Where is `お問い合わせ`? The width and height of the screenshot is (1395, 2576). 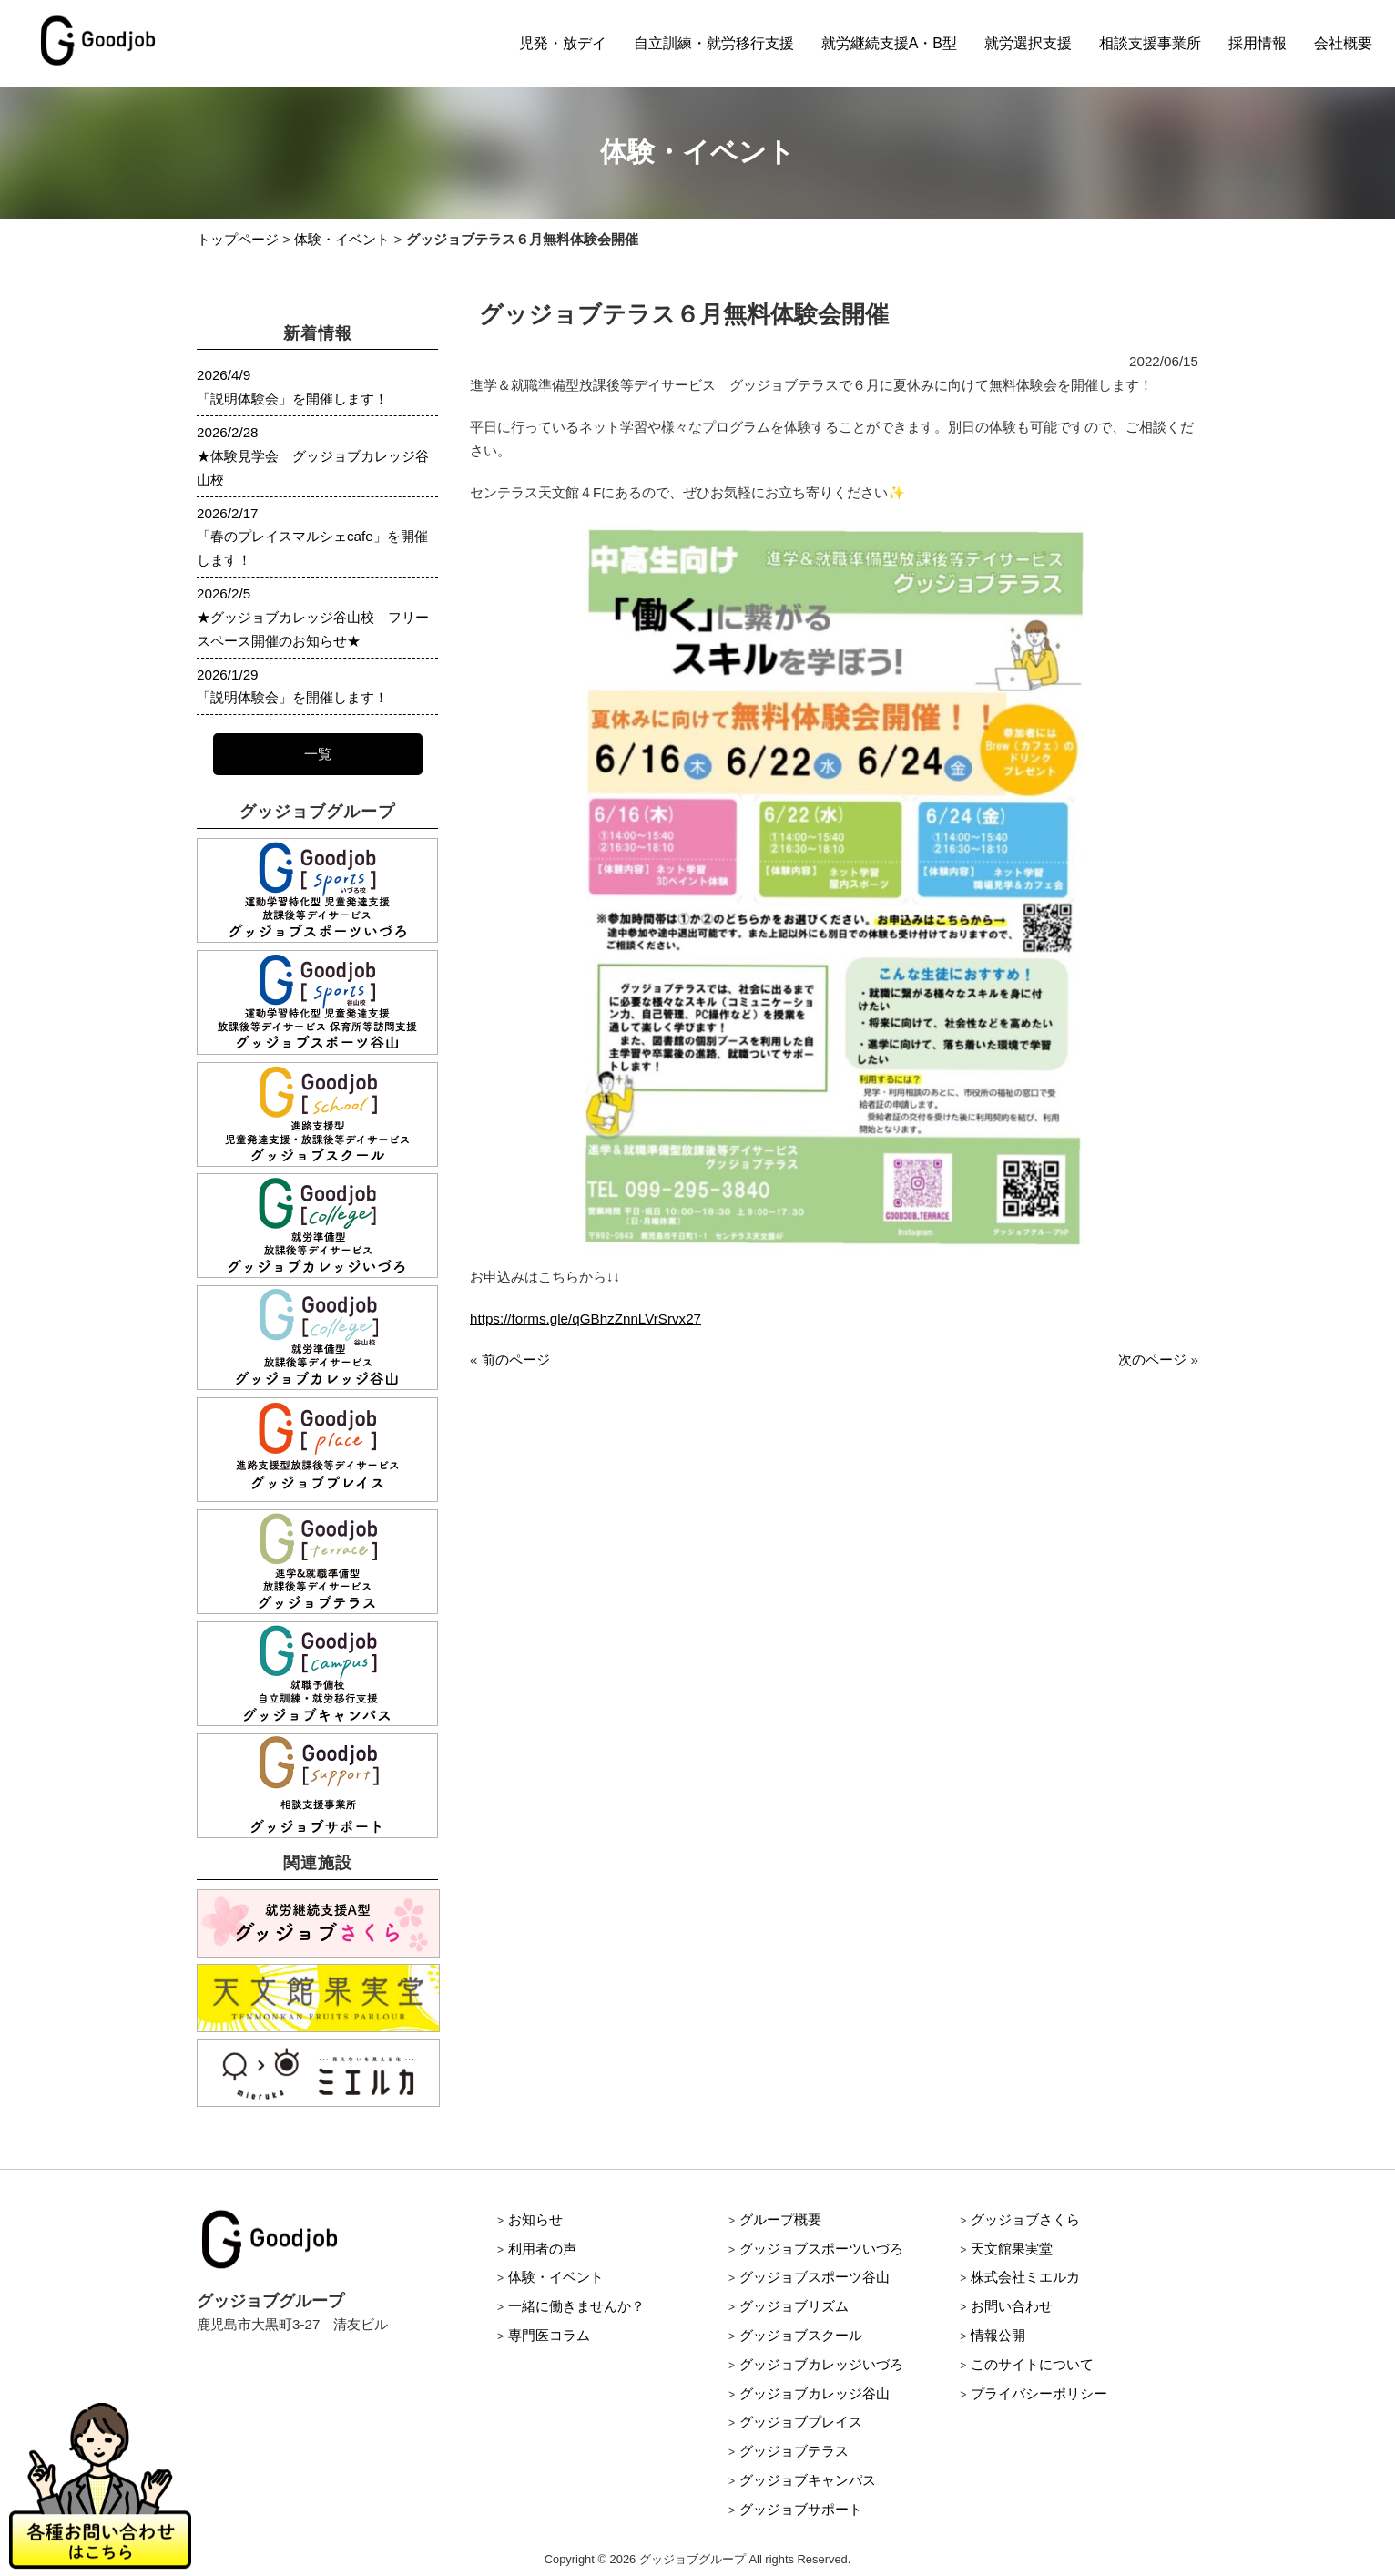 お問い合わせ is located at coordinates (1012, 2306).